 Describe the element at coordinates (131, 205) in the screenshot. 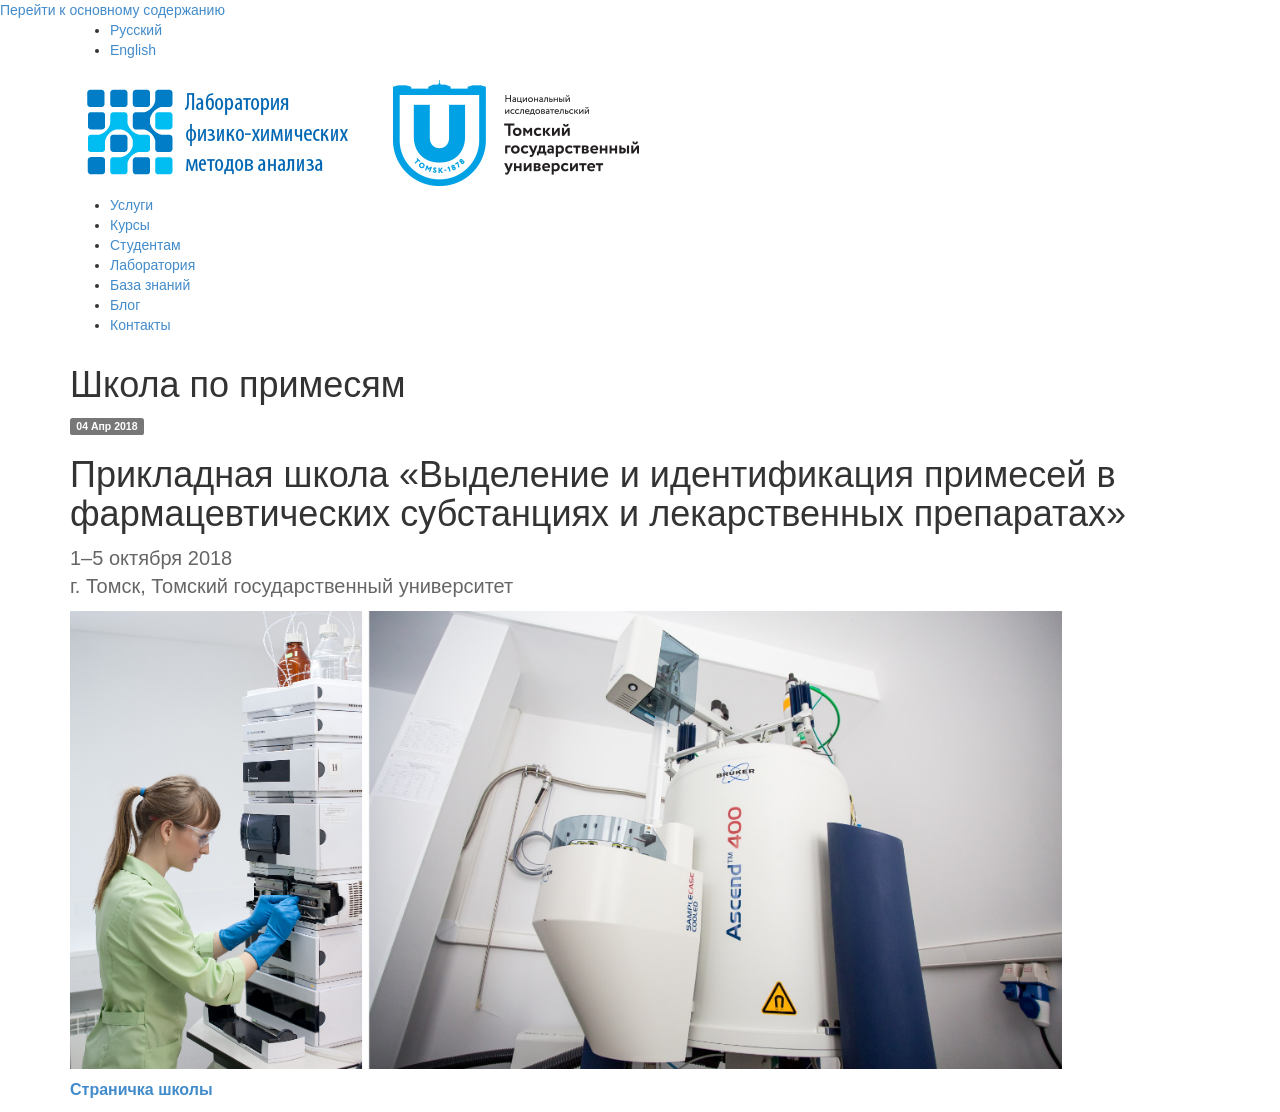

I see `Услуги` at that location.